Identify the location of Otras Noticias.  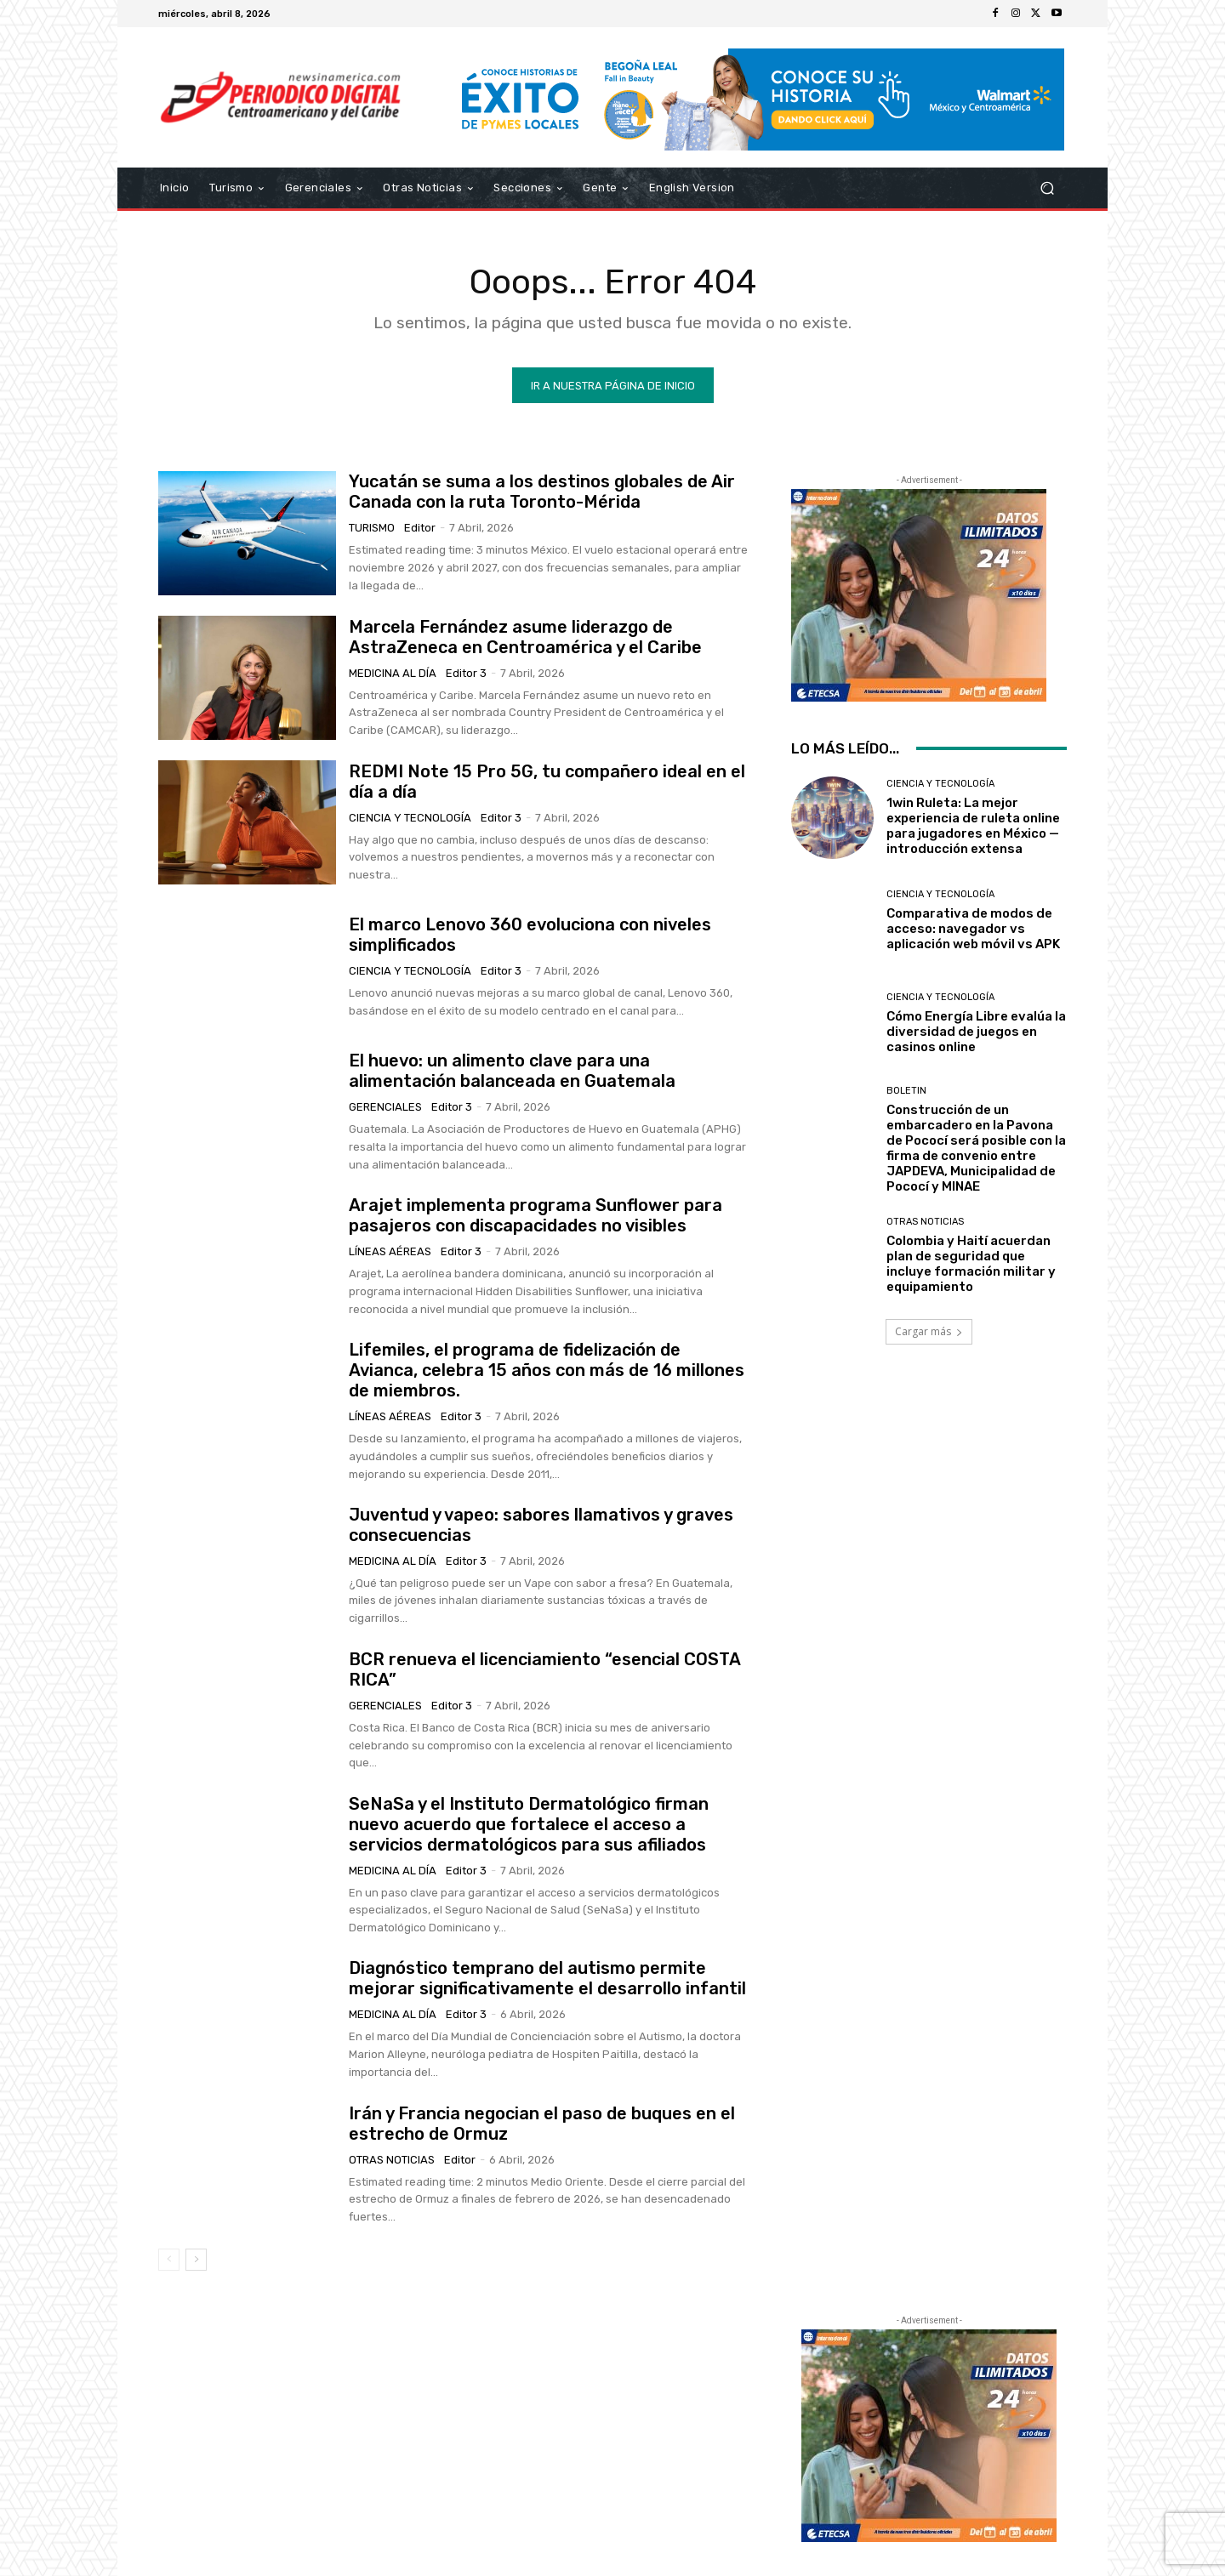
(392, 2158).